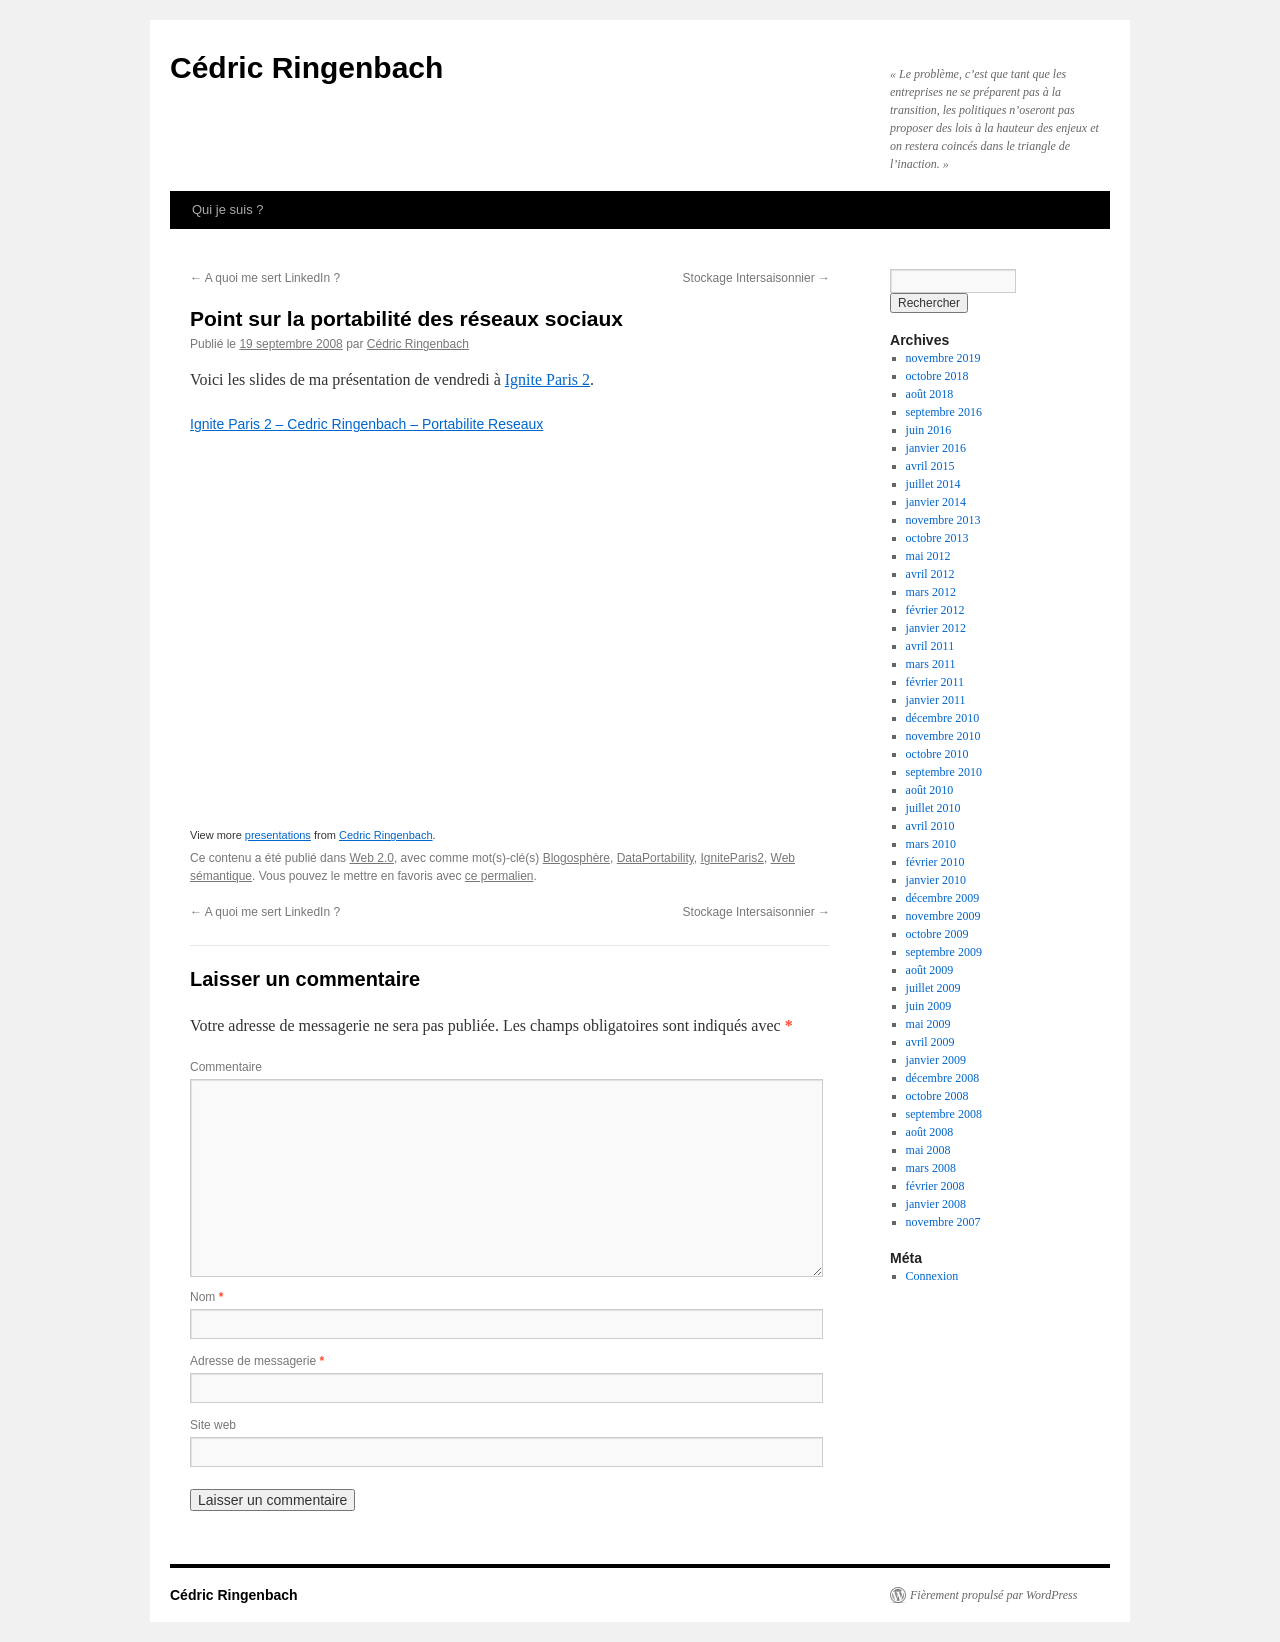  Describe the element at coordinates (931, 664) in the screenshot. I see `mars 2011` at that location.